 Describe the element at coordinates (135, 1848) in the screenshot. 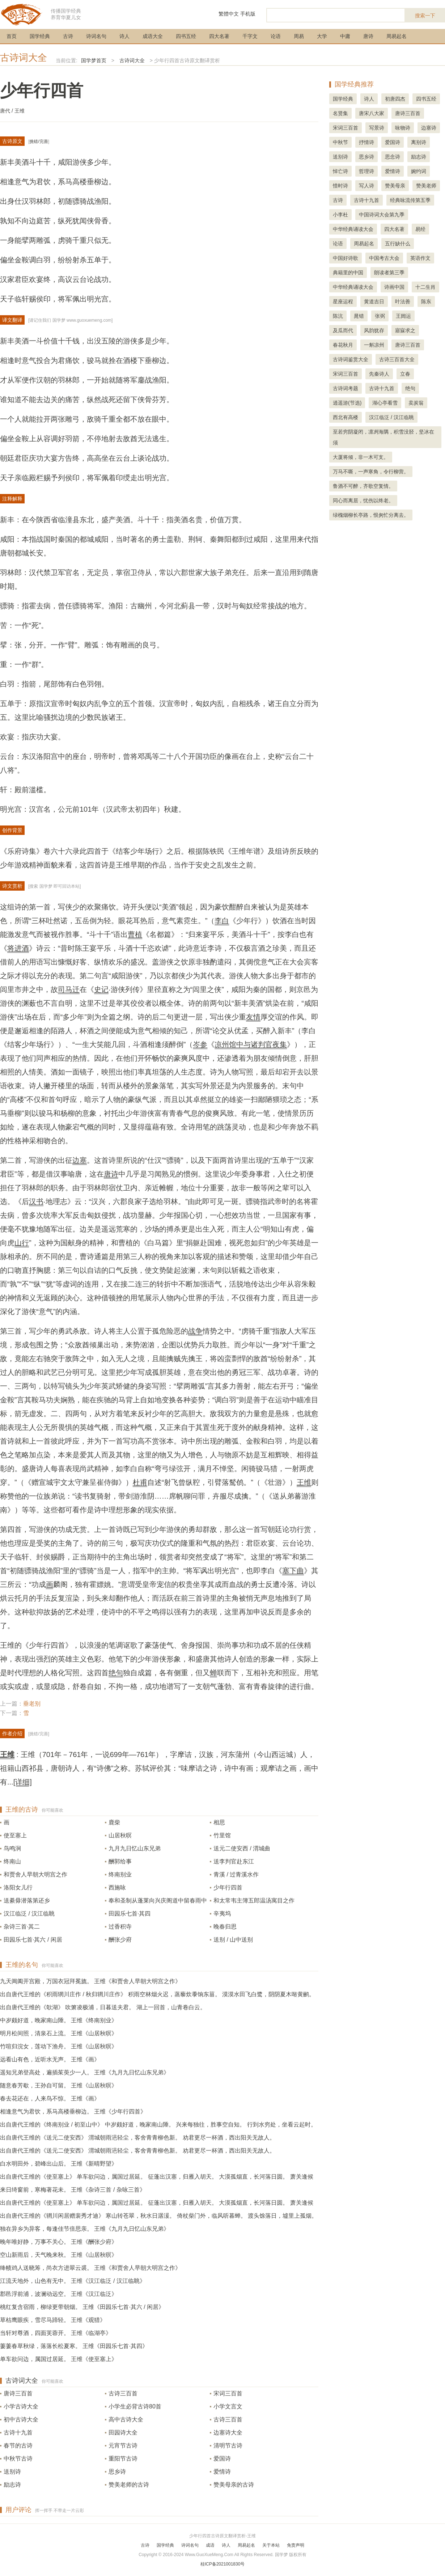

I see `九月九日忆山东兄弟` at that location.